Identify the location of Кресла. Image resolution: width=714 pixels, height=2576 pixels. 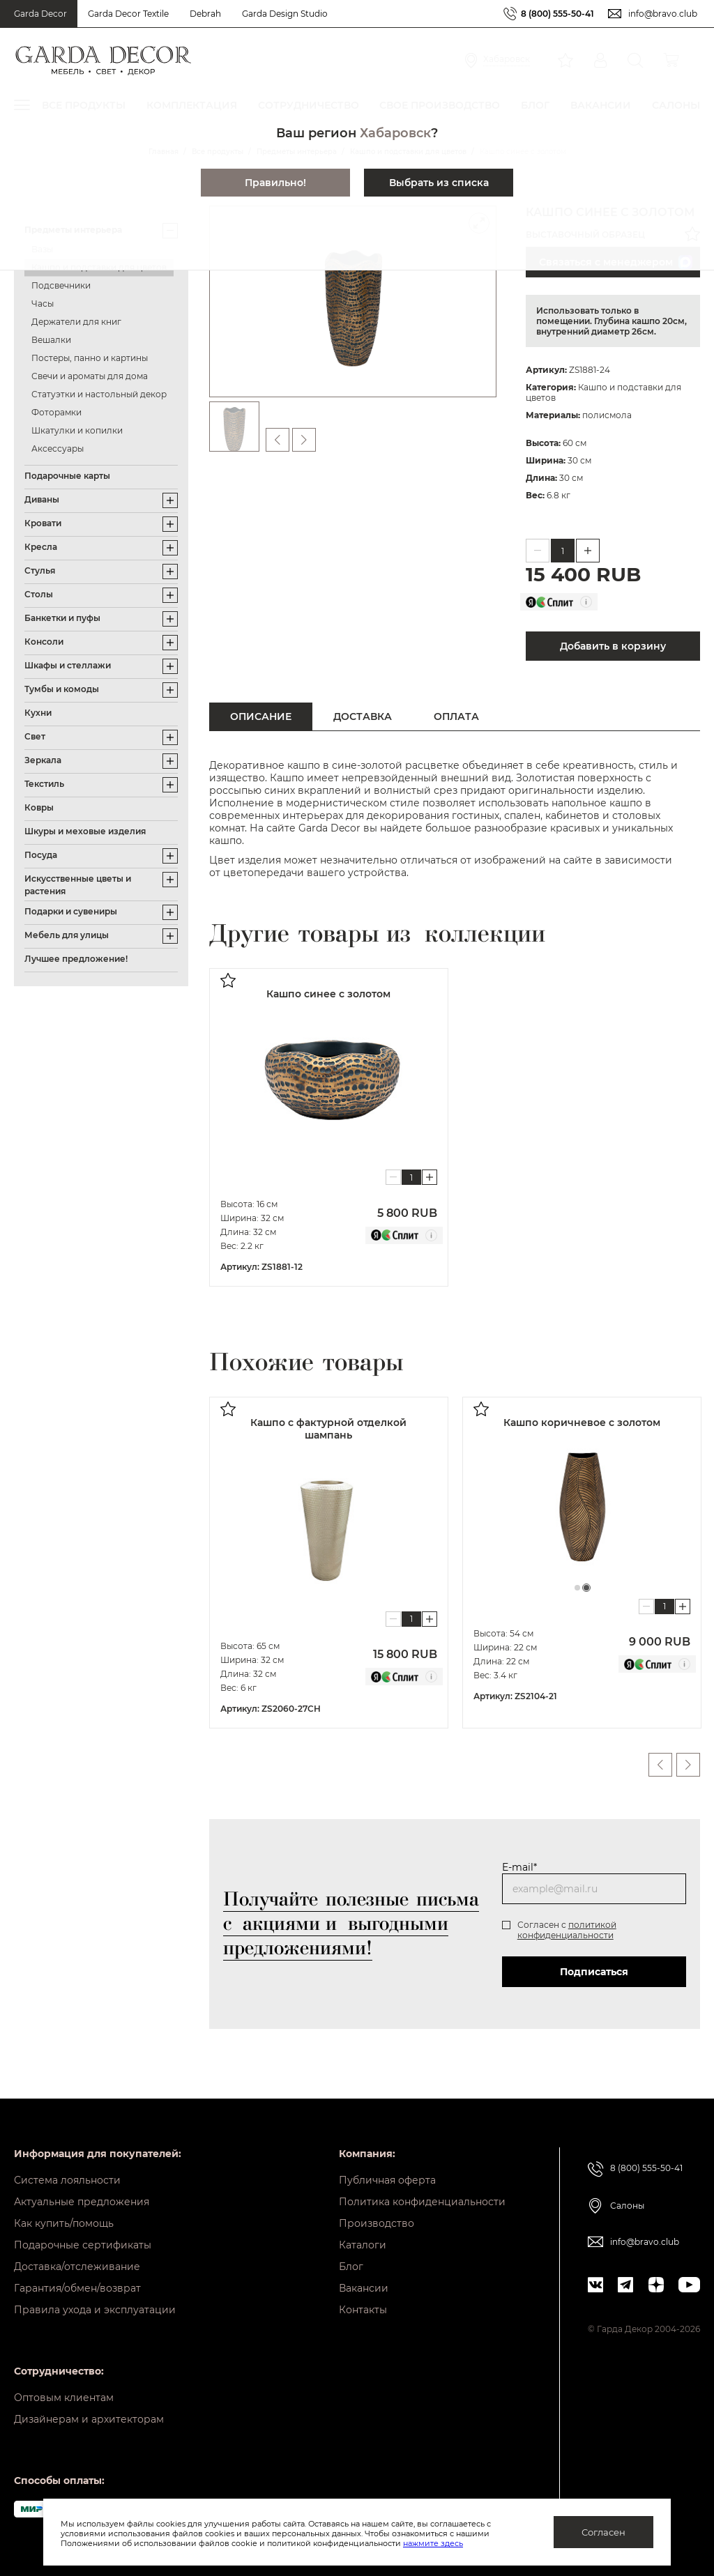
(40, 547).